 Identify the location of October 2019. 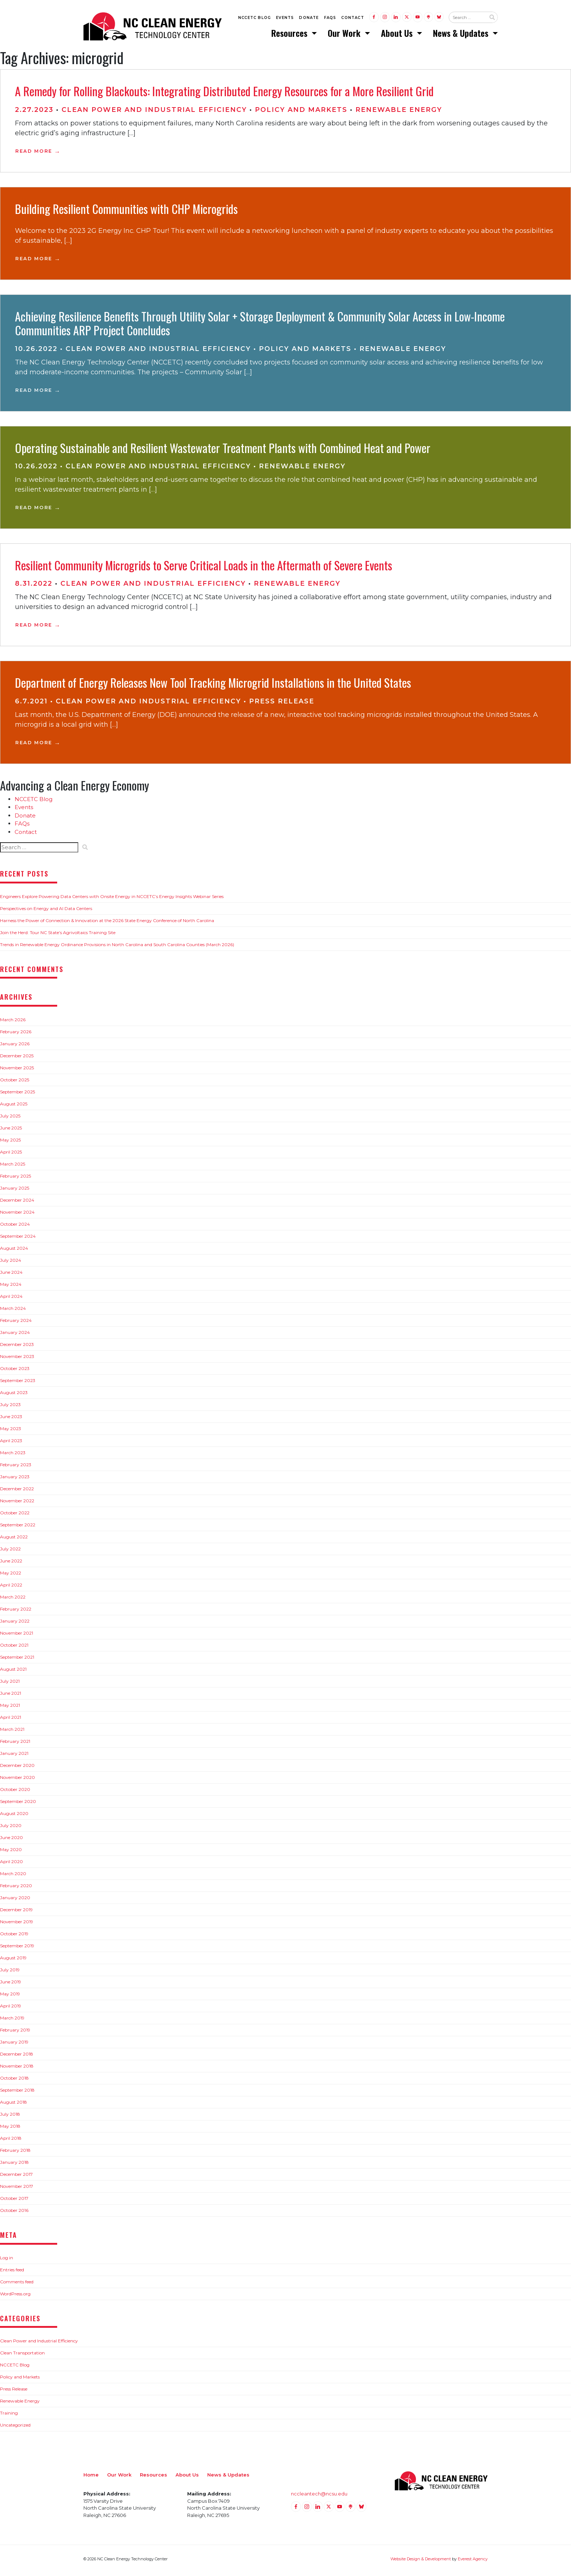
(14, 1937).